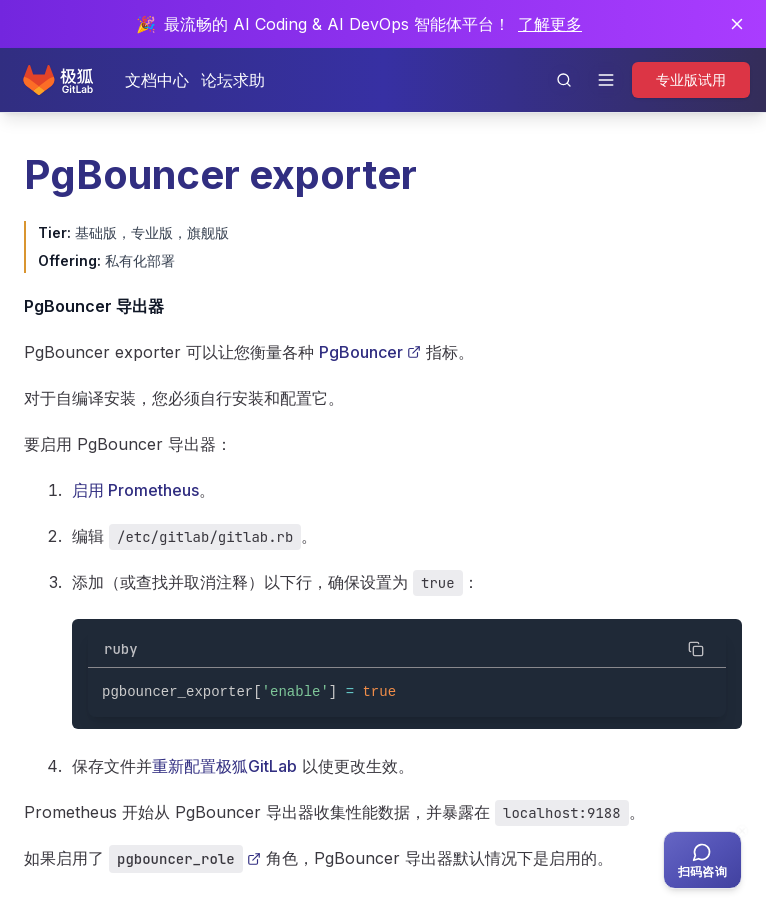 Image resolution: width=766 pixels, height=913 pixels. What do you see at coordinates (157, 80) in the screenshot?
I see `文档中心` at bounding box center [157, 80].